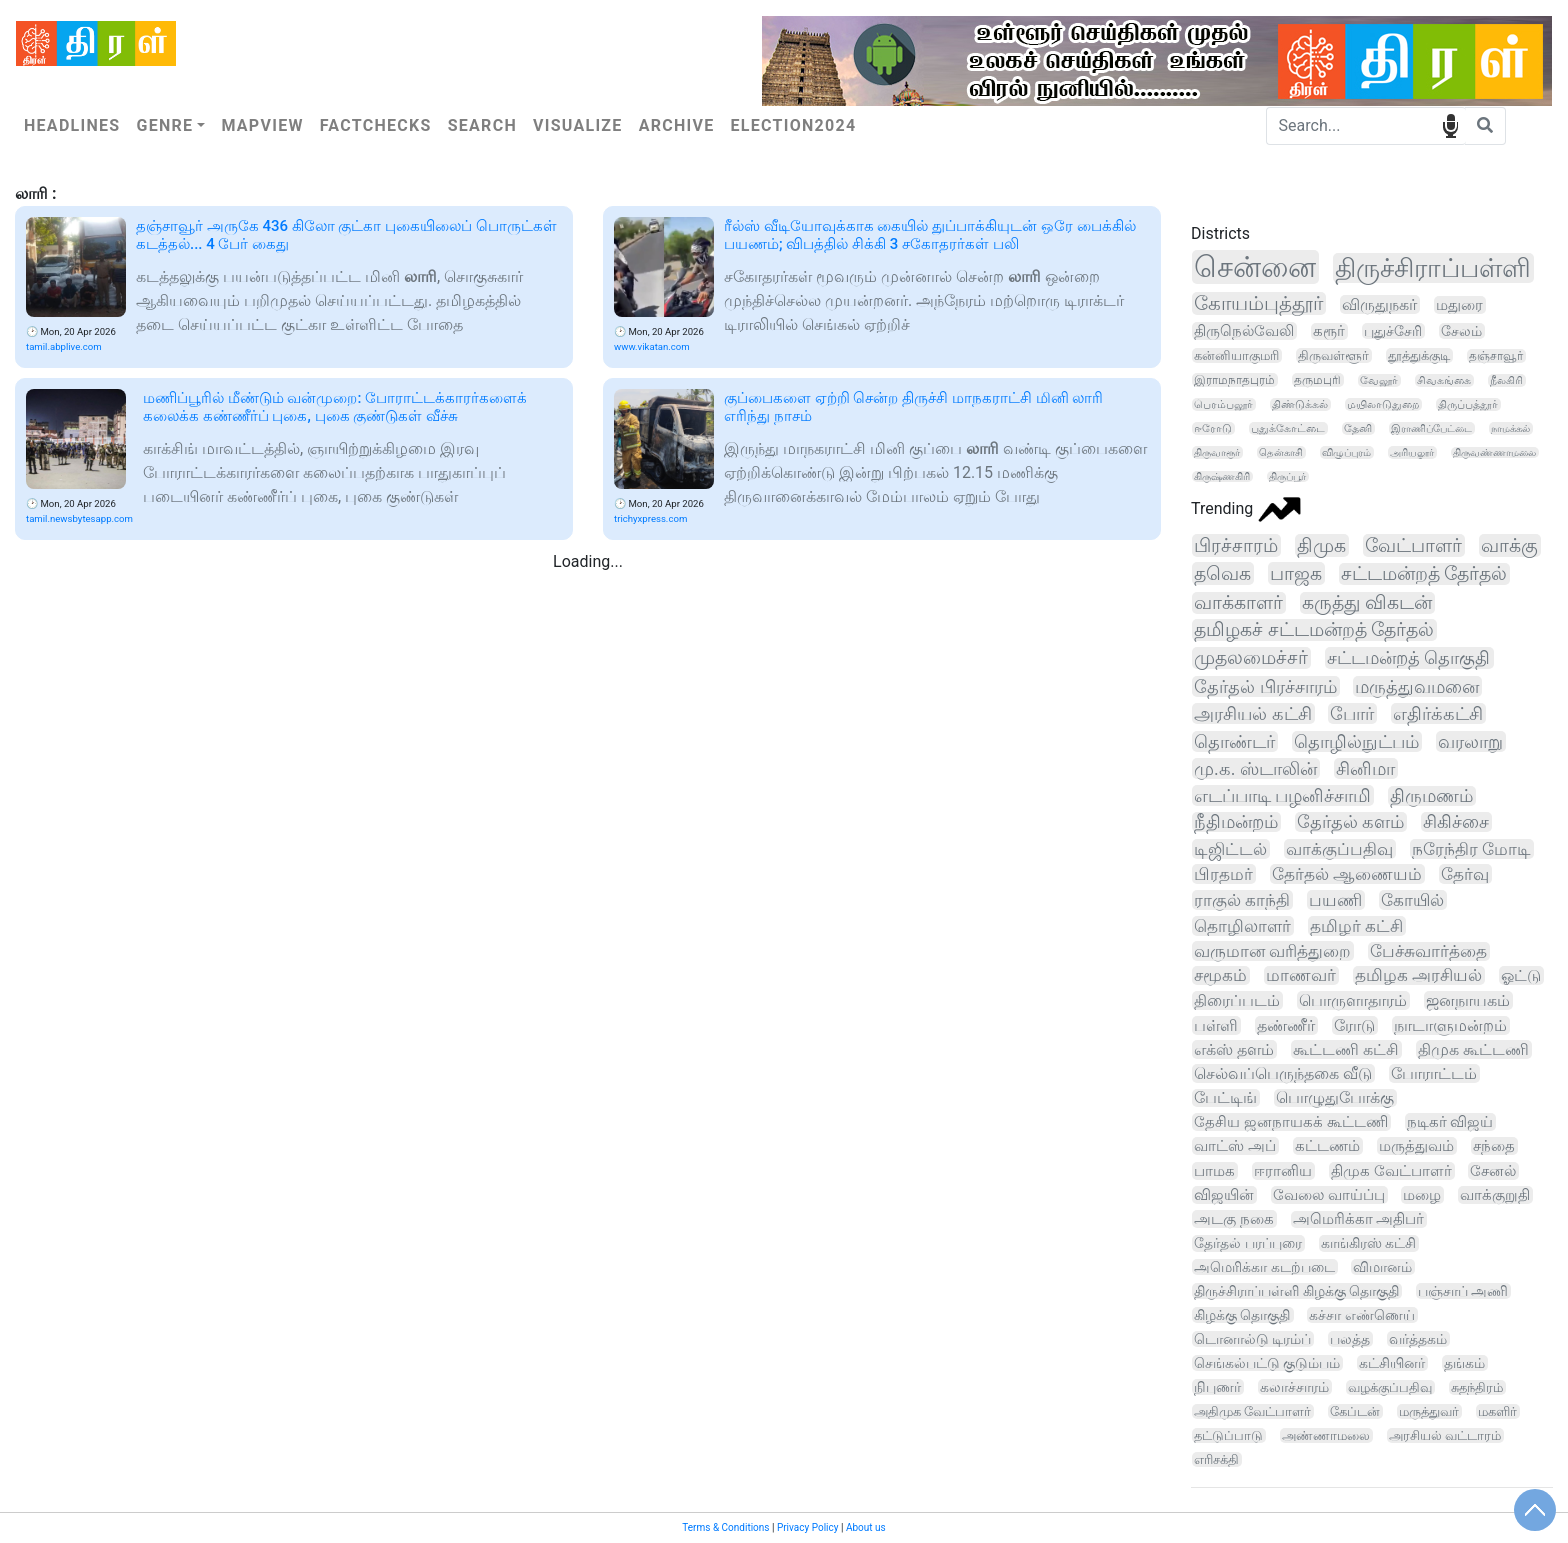 The image size is (1568, 1543). I want to click on கூட்டணி கட்சி, so click(1346, 1049).